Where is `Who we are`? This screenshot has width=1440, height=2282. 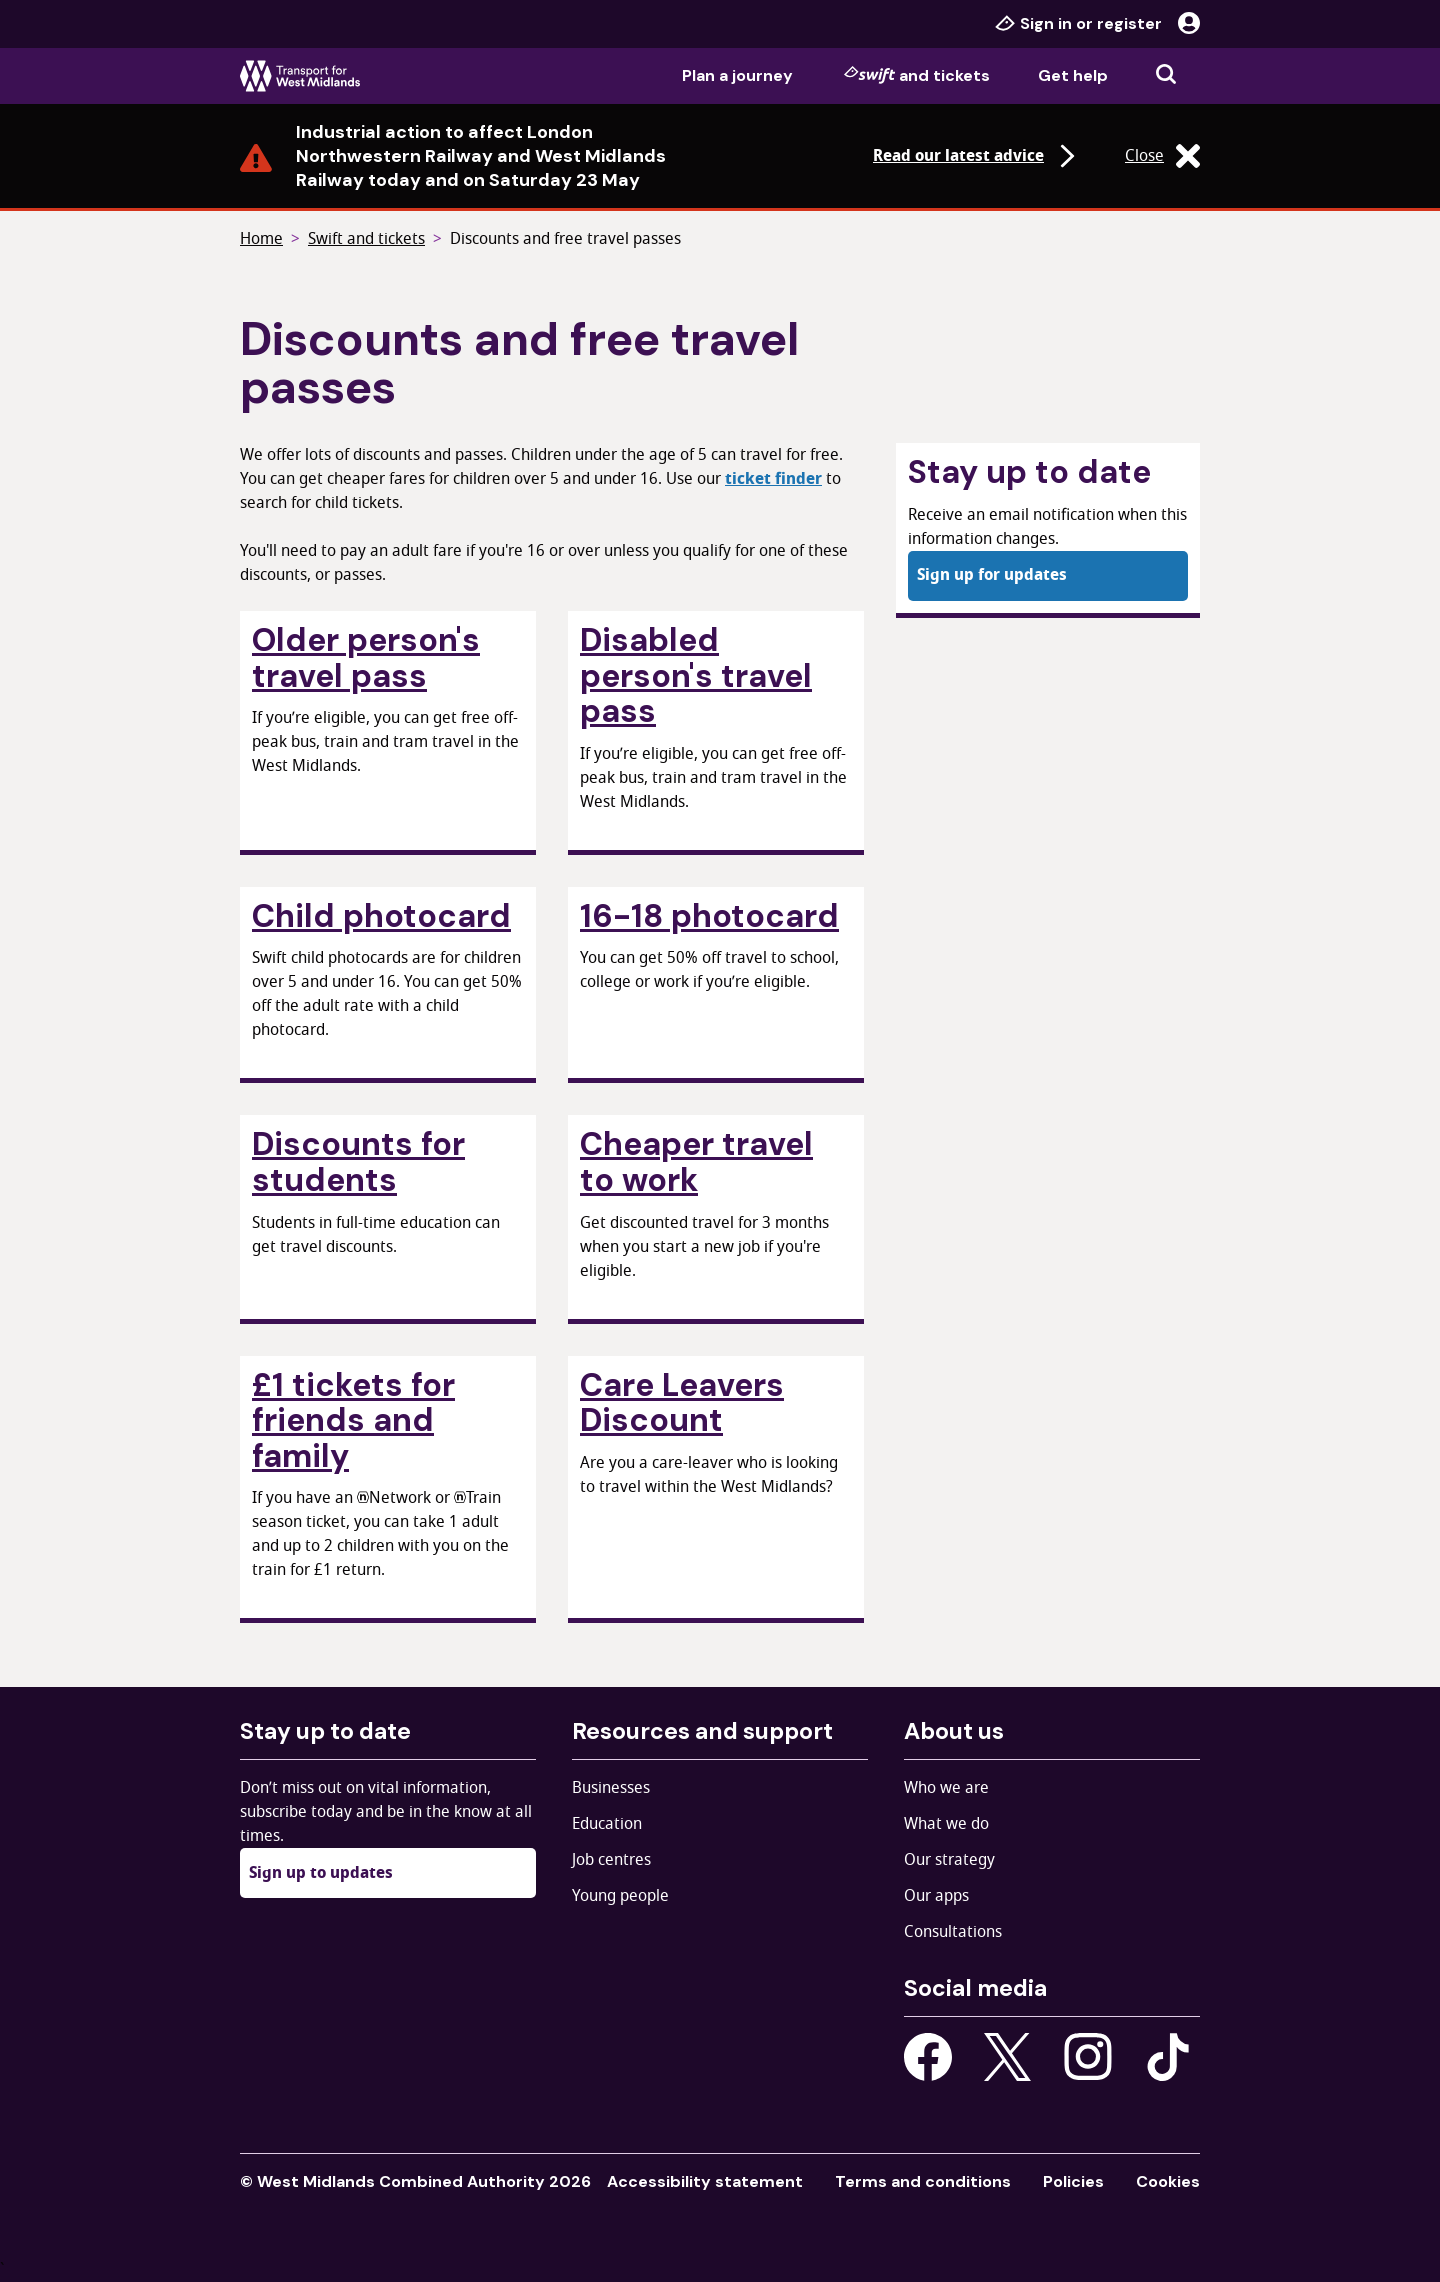
Who we are is located at coordinates (946, 1788).